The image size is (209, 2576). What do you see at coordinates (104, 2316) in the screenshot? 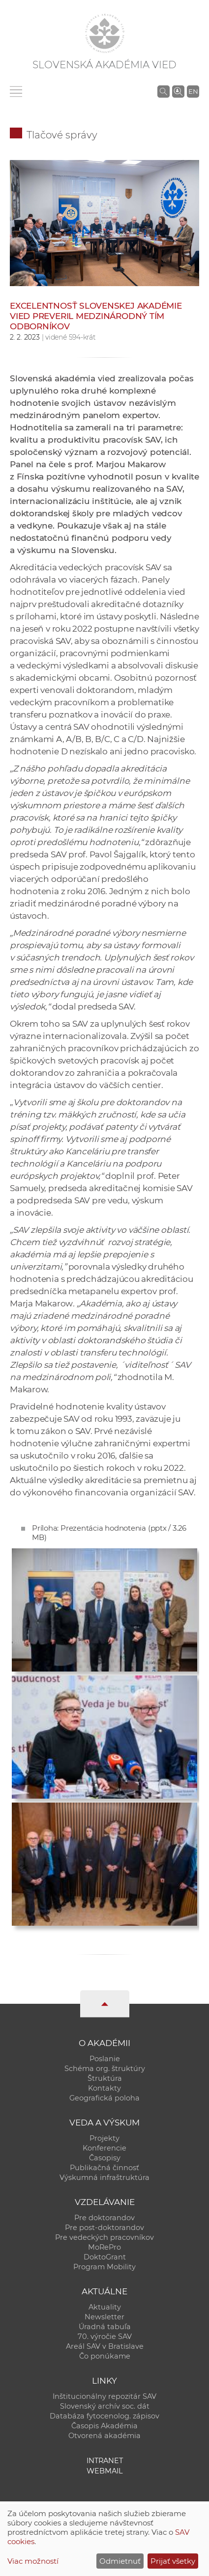
I see `Newsletter` at bounding box center [104, 2316].